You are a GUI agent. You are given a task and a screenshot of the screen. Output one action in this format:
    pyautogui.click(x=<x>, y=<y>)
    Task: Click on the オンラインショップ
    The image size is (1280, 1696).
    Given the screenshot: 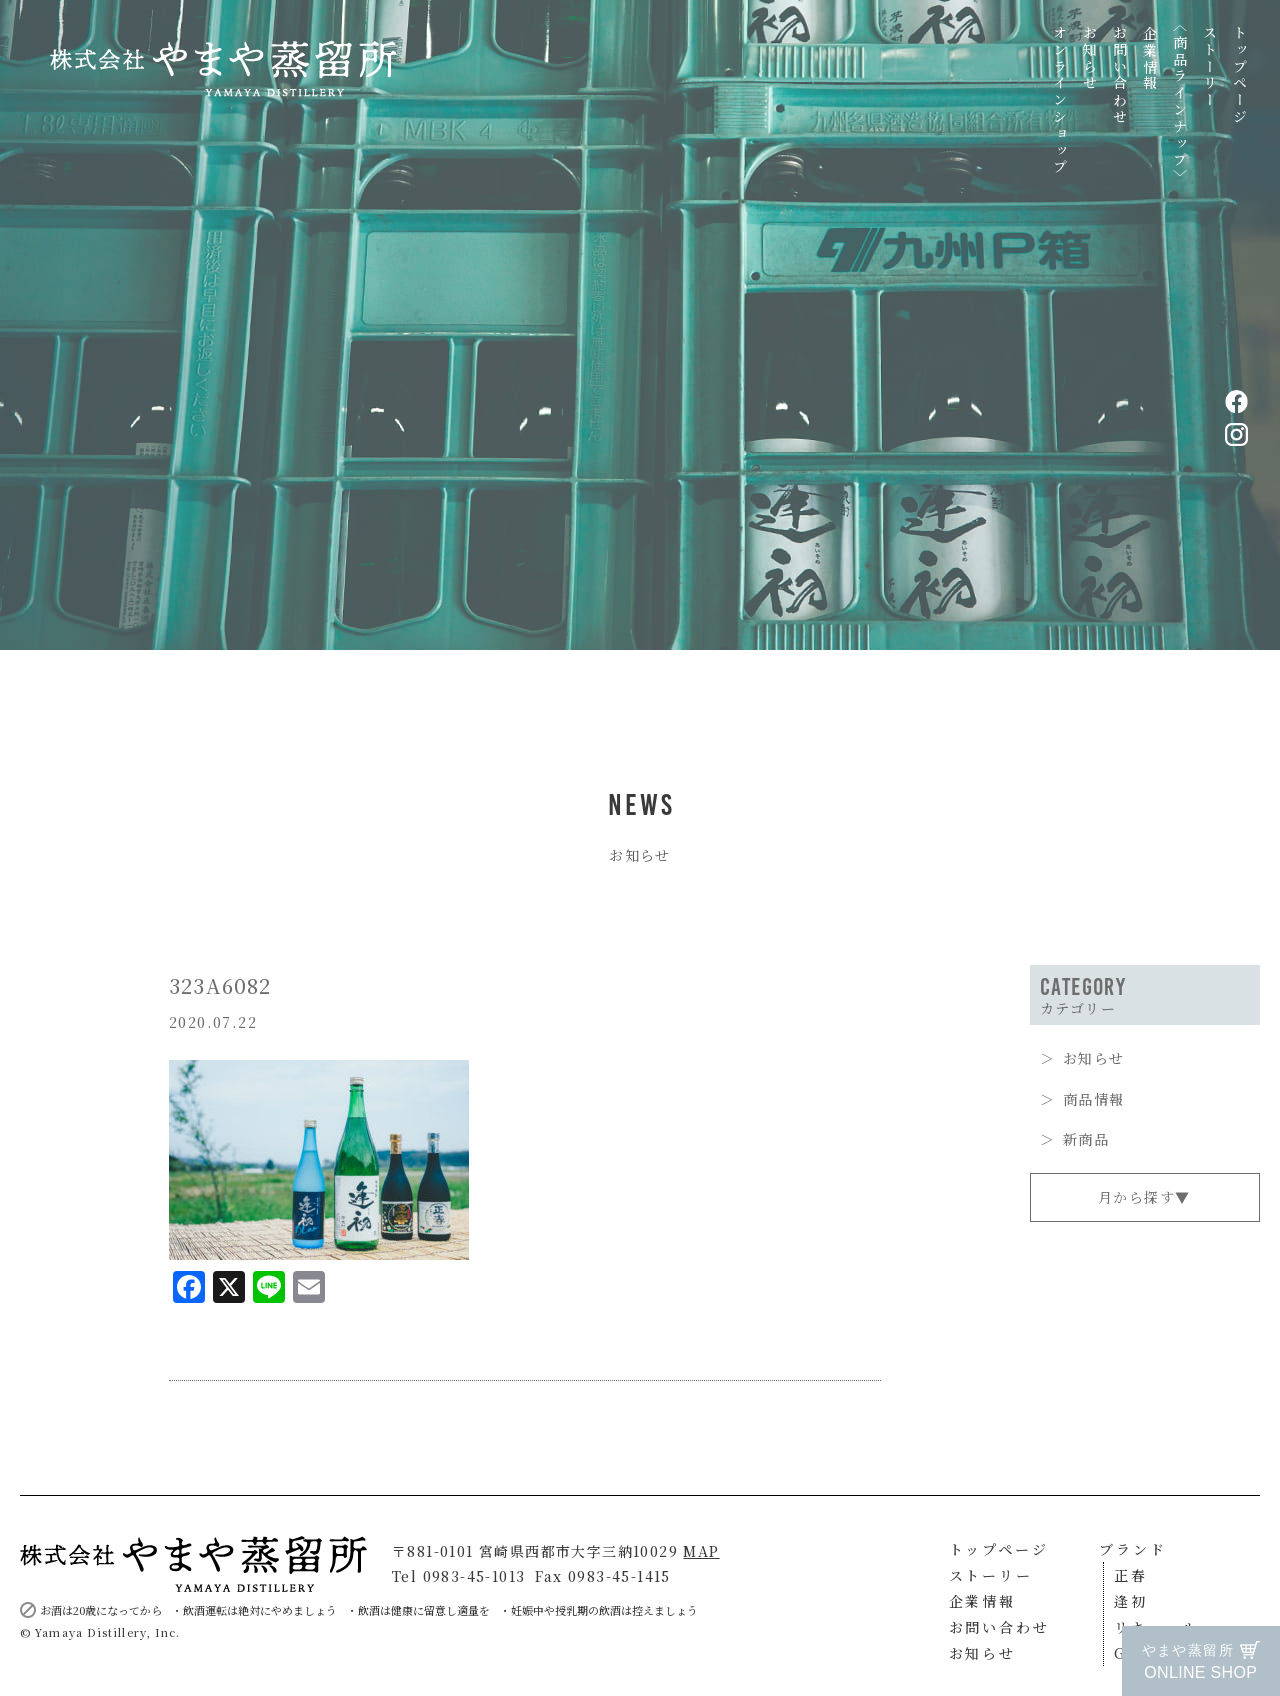 What is the action you would take?
    pyautogui.click(x=1060, y=100)
    